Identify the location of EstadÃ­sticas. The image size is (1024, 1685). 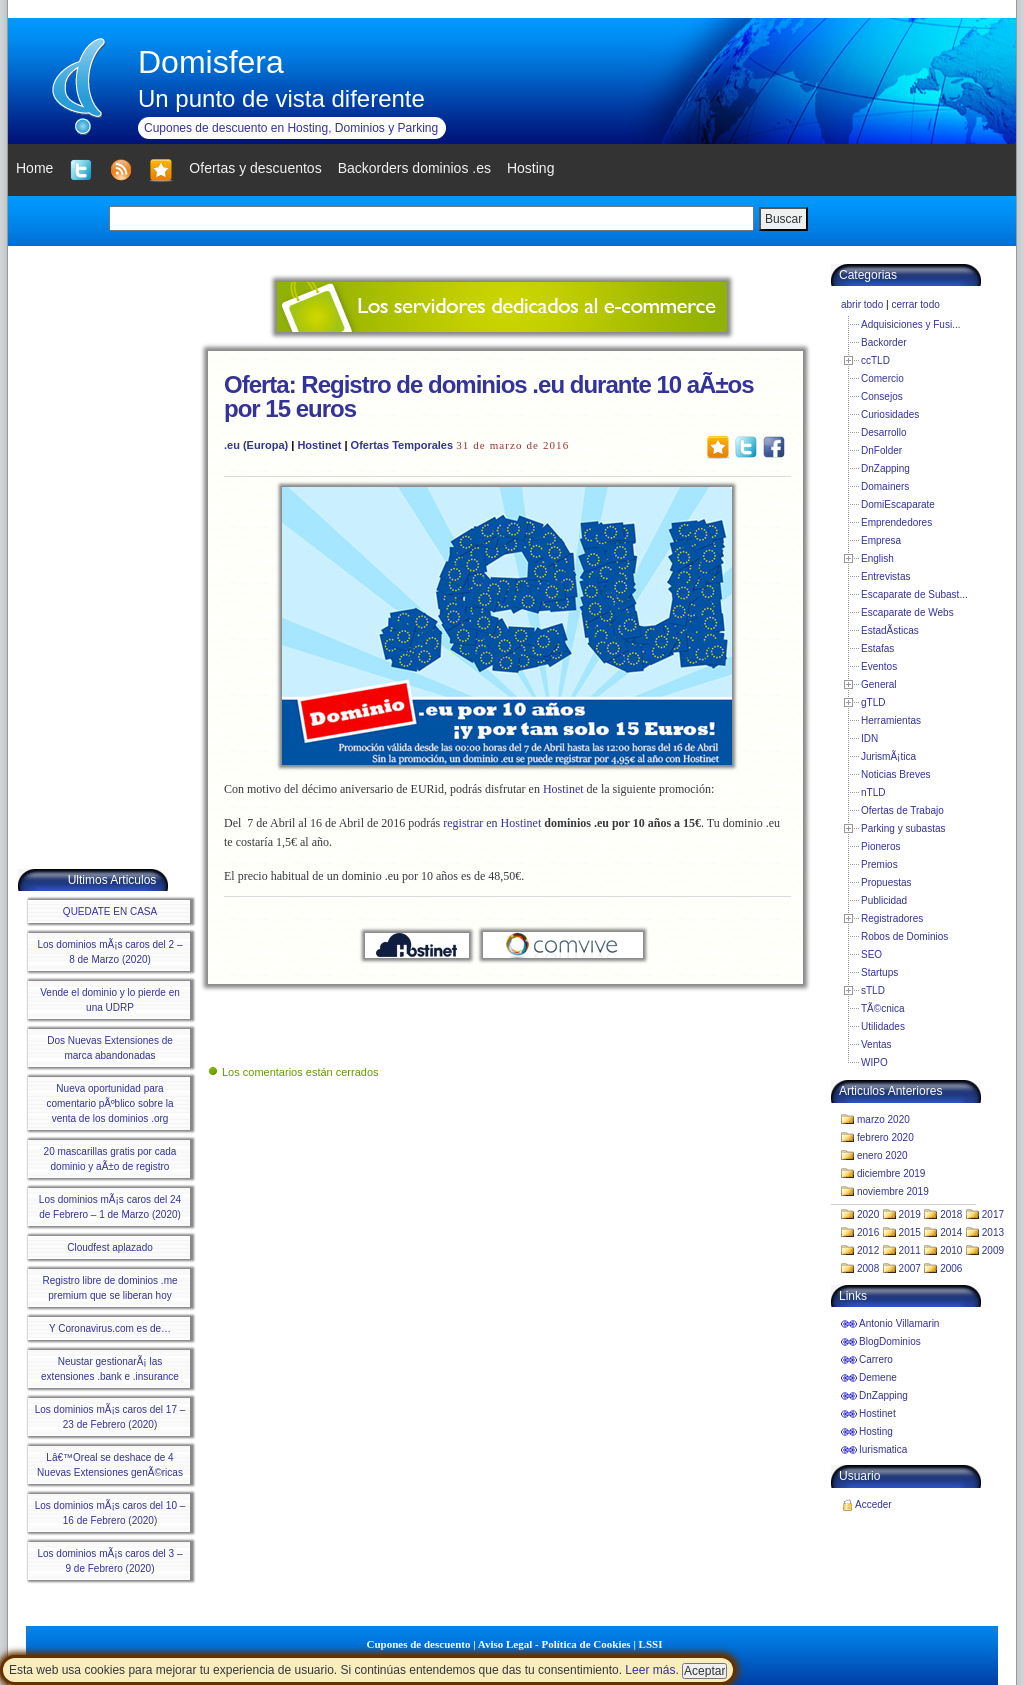
(890, 630).